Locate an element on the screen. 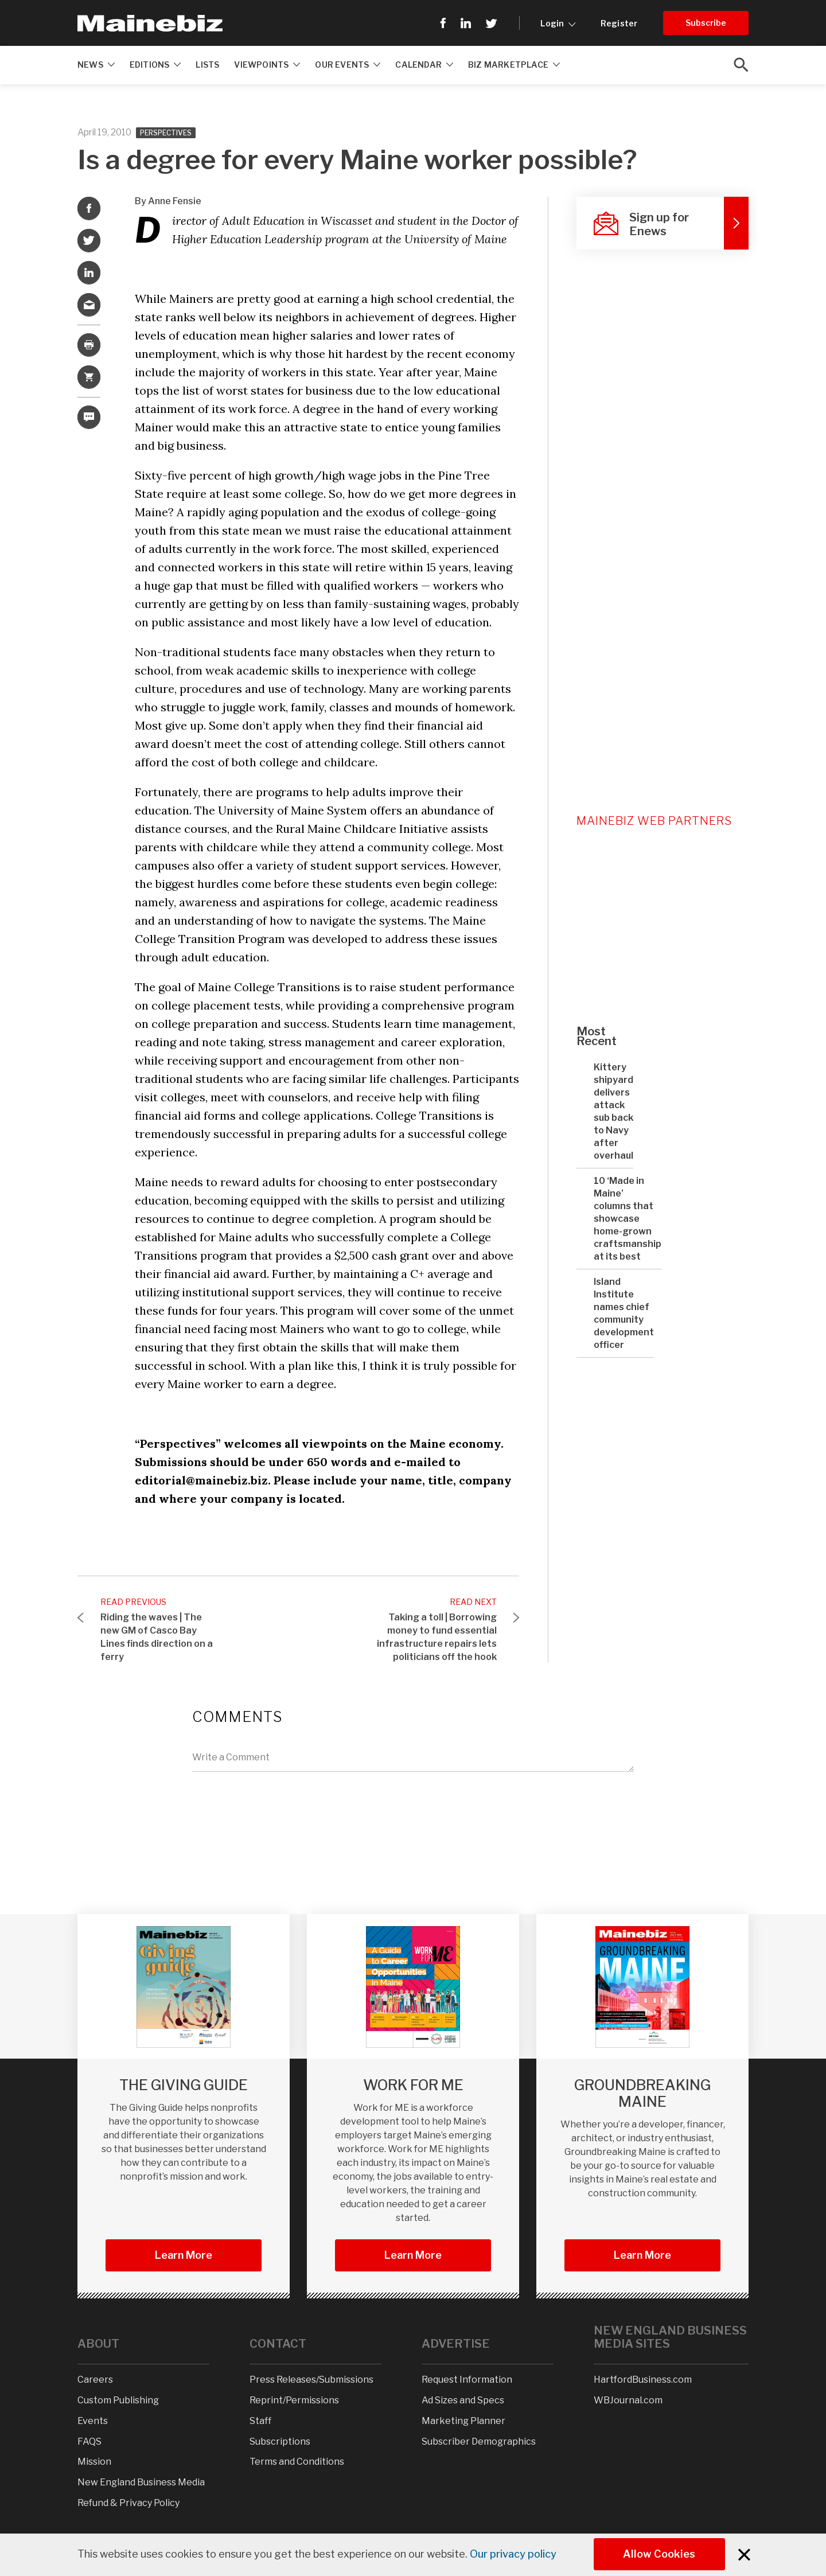 The image size is (826, 2576). News is located at coordinates (96, 64).